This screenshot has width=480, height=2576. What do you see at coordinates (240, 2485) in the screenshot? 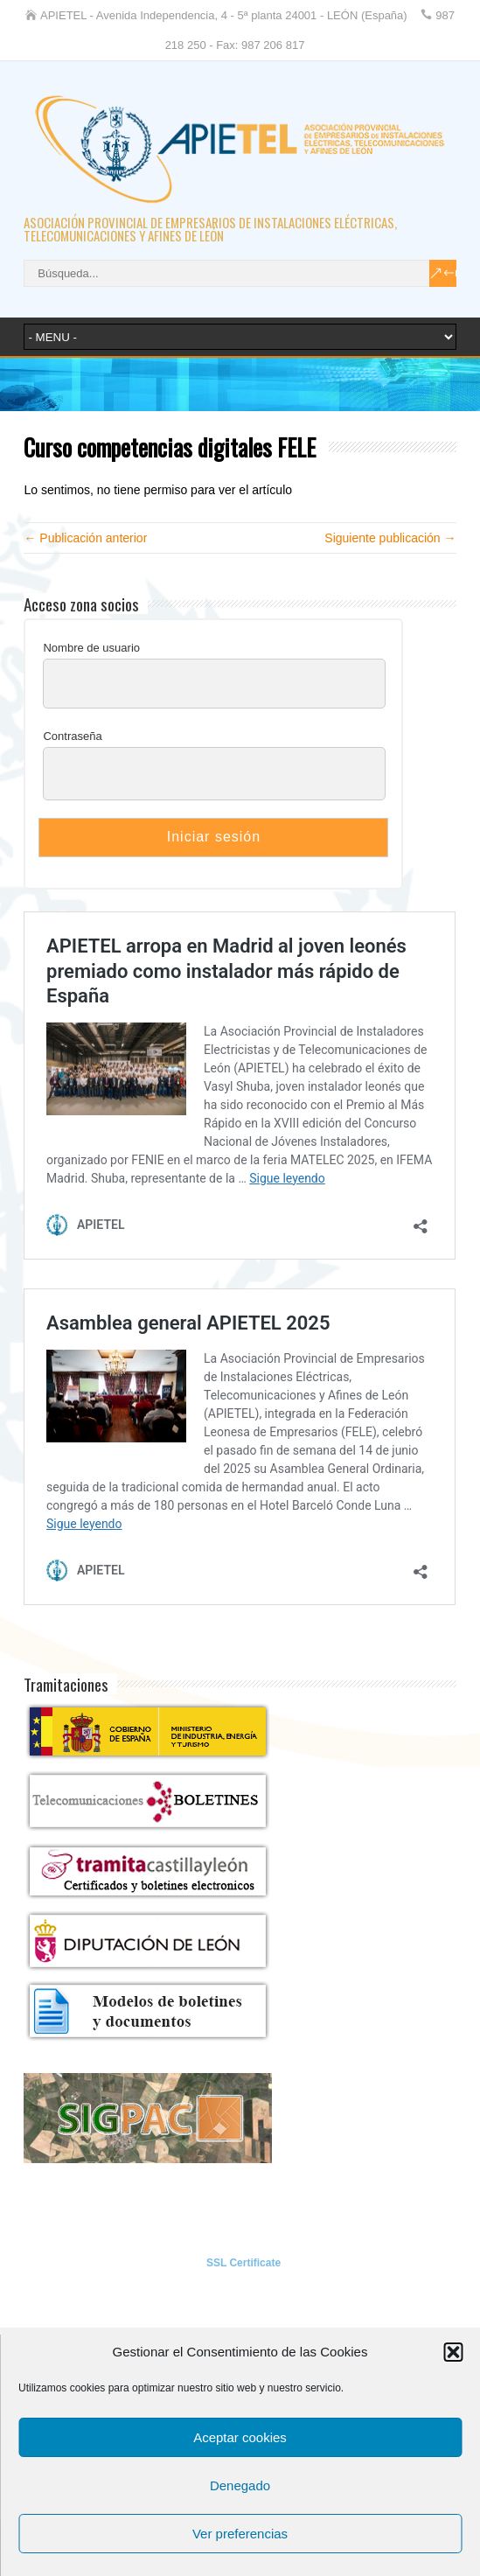
I see `Denegado` at bounding box center [240, 2485].